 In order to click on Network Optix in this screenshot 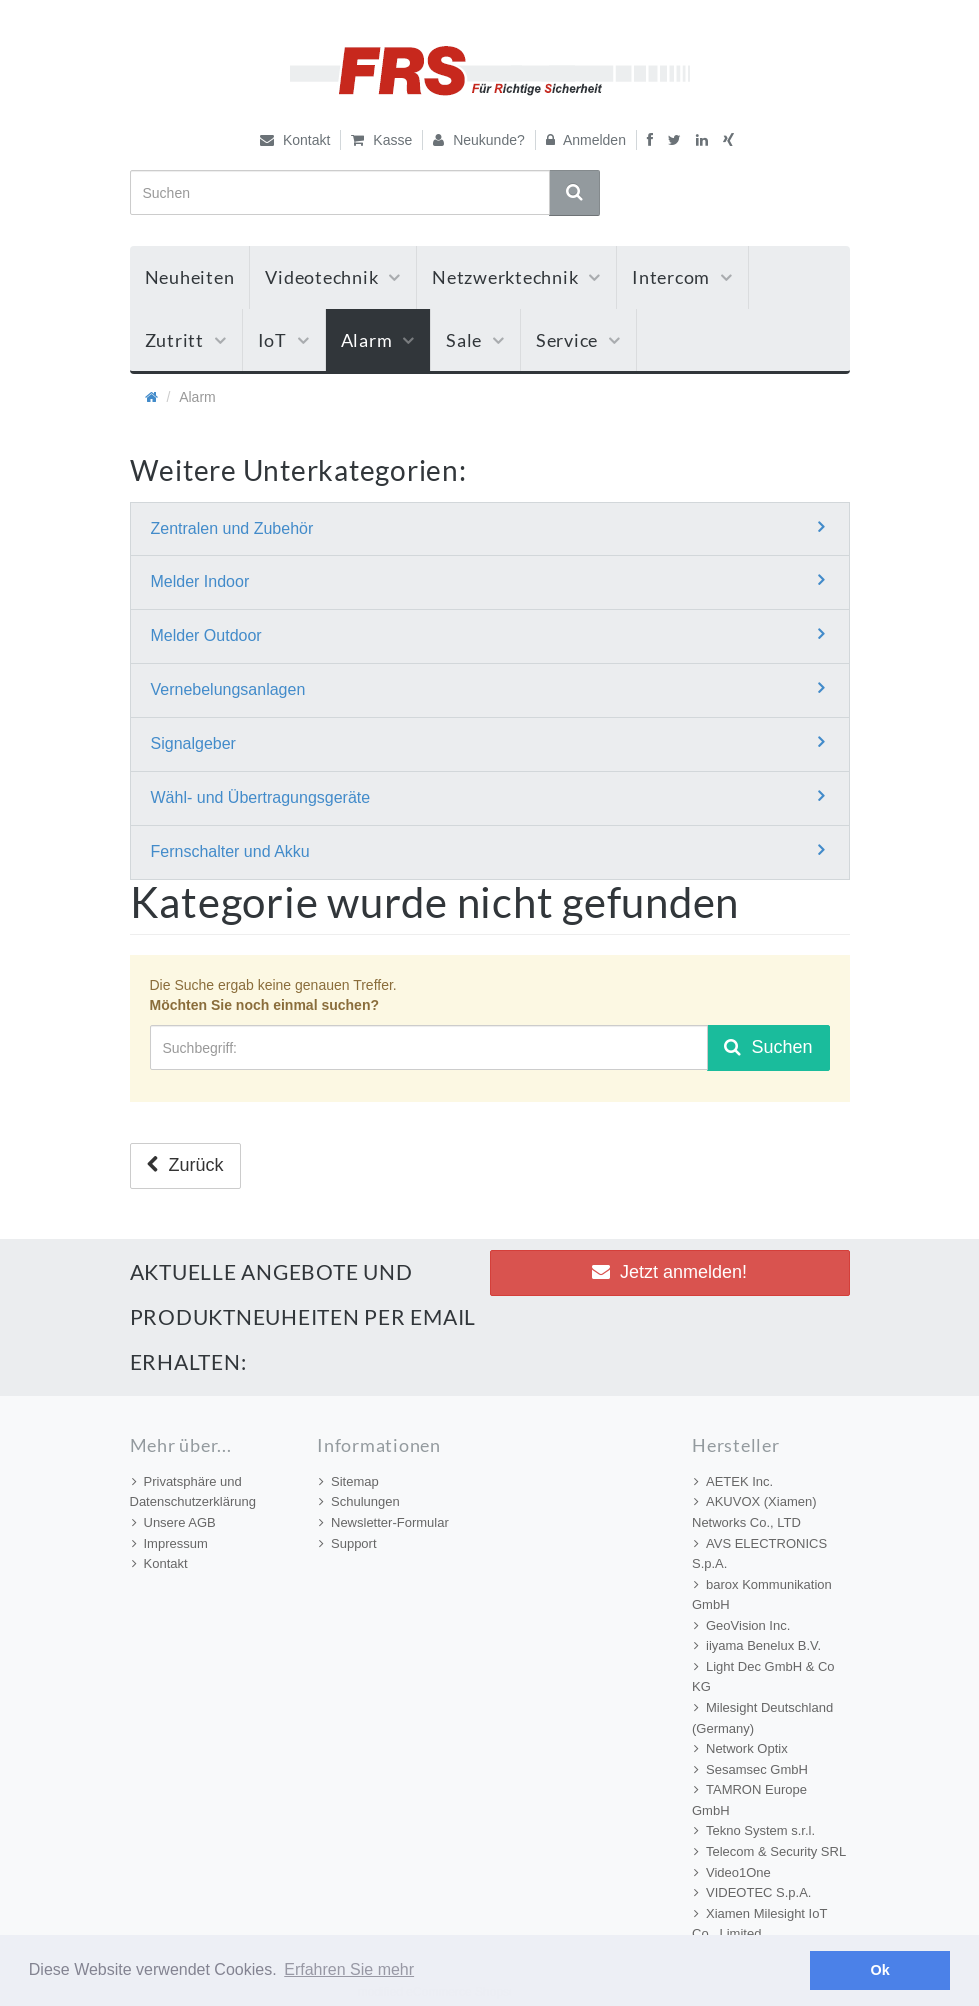, I will do `click(741, 1748)`.